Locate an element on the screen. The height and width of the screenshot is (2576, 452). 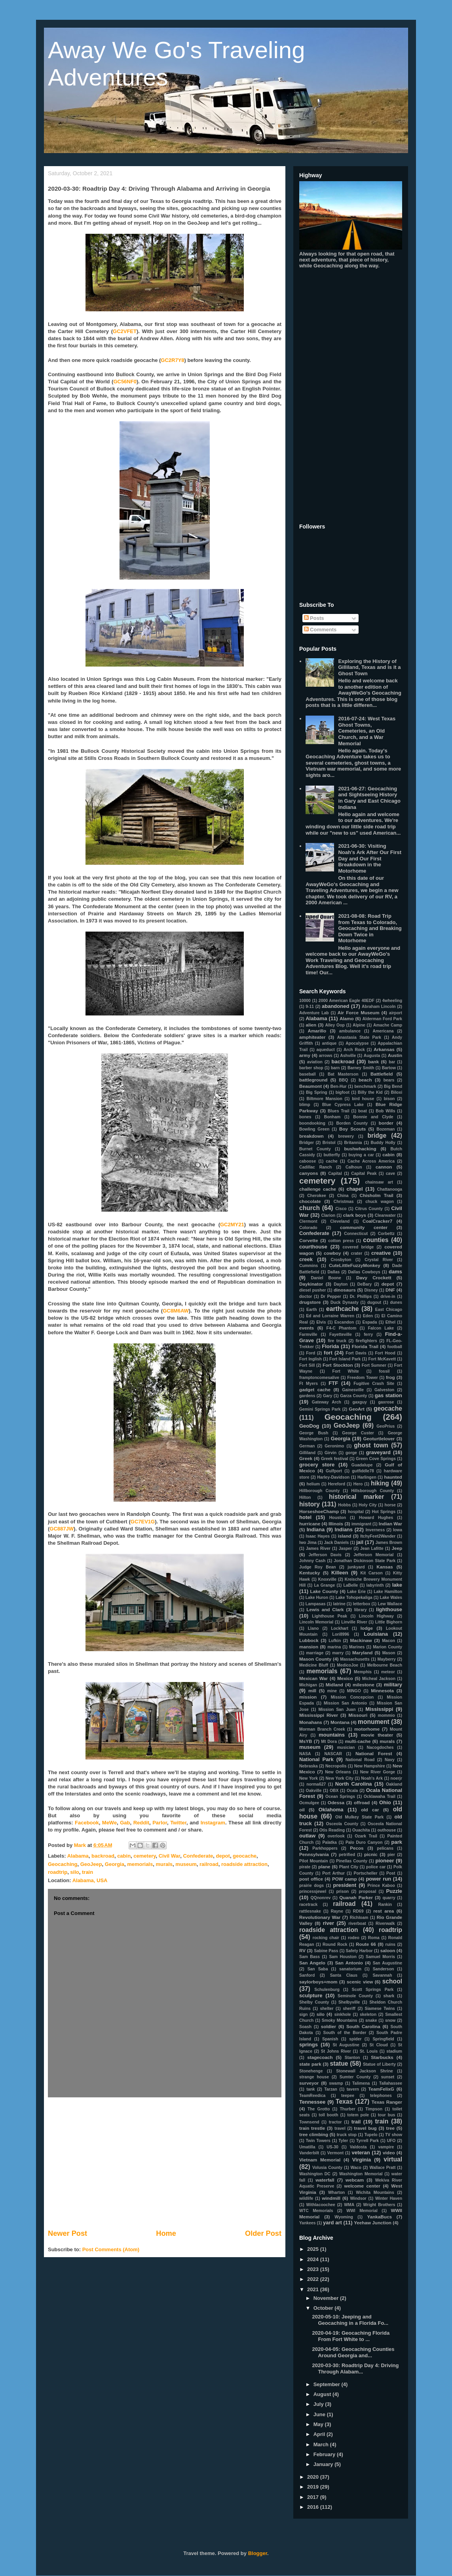
mountains is located at coordinates (332, 1735).